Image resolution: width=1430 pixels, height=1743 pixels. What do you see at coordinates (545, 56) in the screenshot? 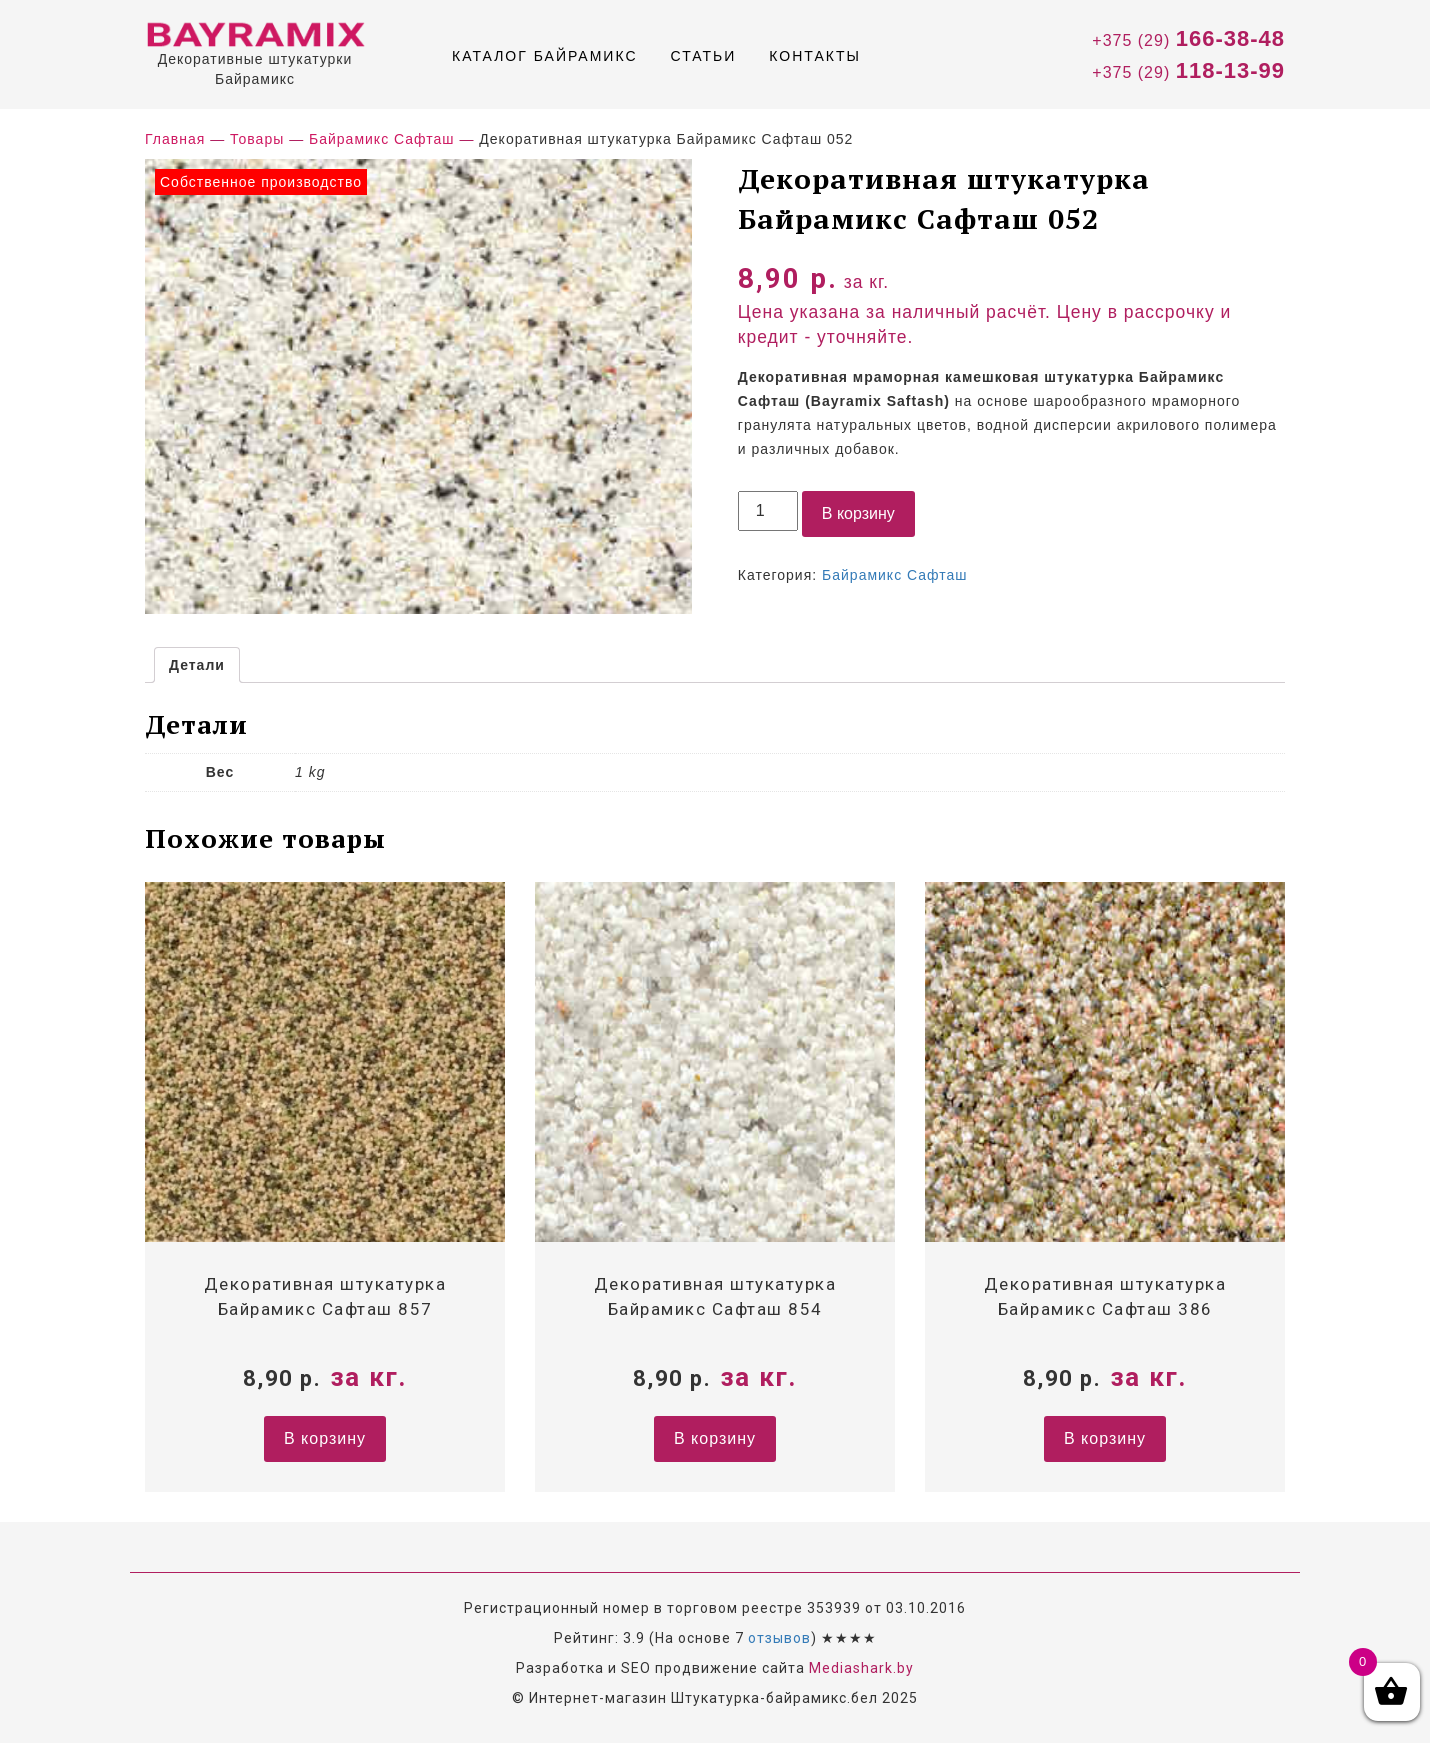
I see `Каталог Байрамикс` at bounding box center [545, 56].